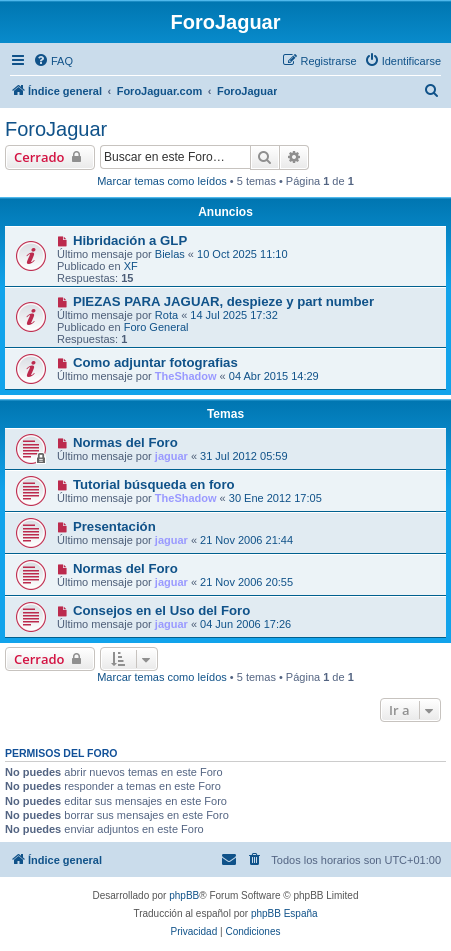 The image size is (451, 951). Describe the element at coordinates (170, 254) in the screenshot. I see `Bielas` at that location.